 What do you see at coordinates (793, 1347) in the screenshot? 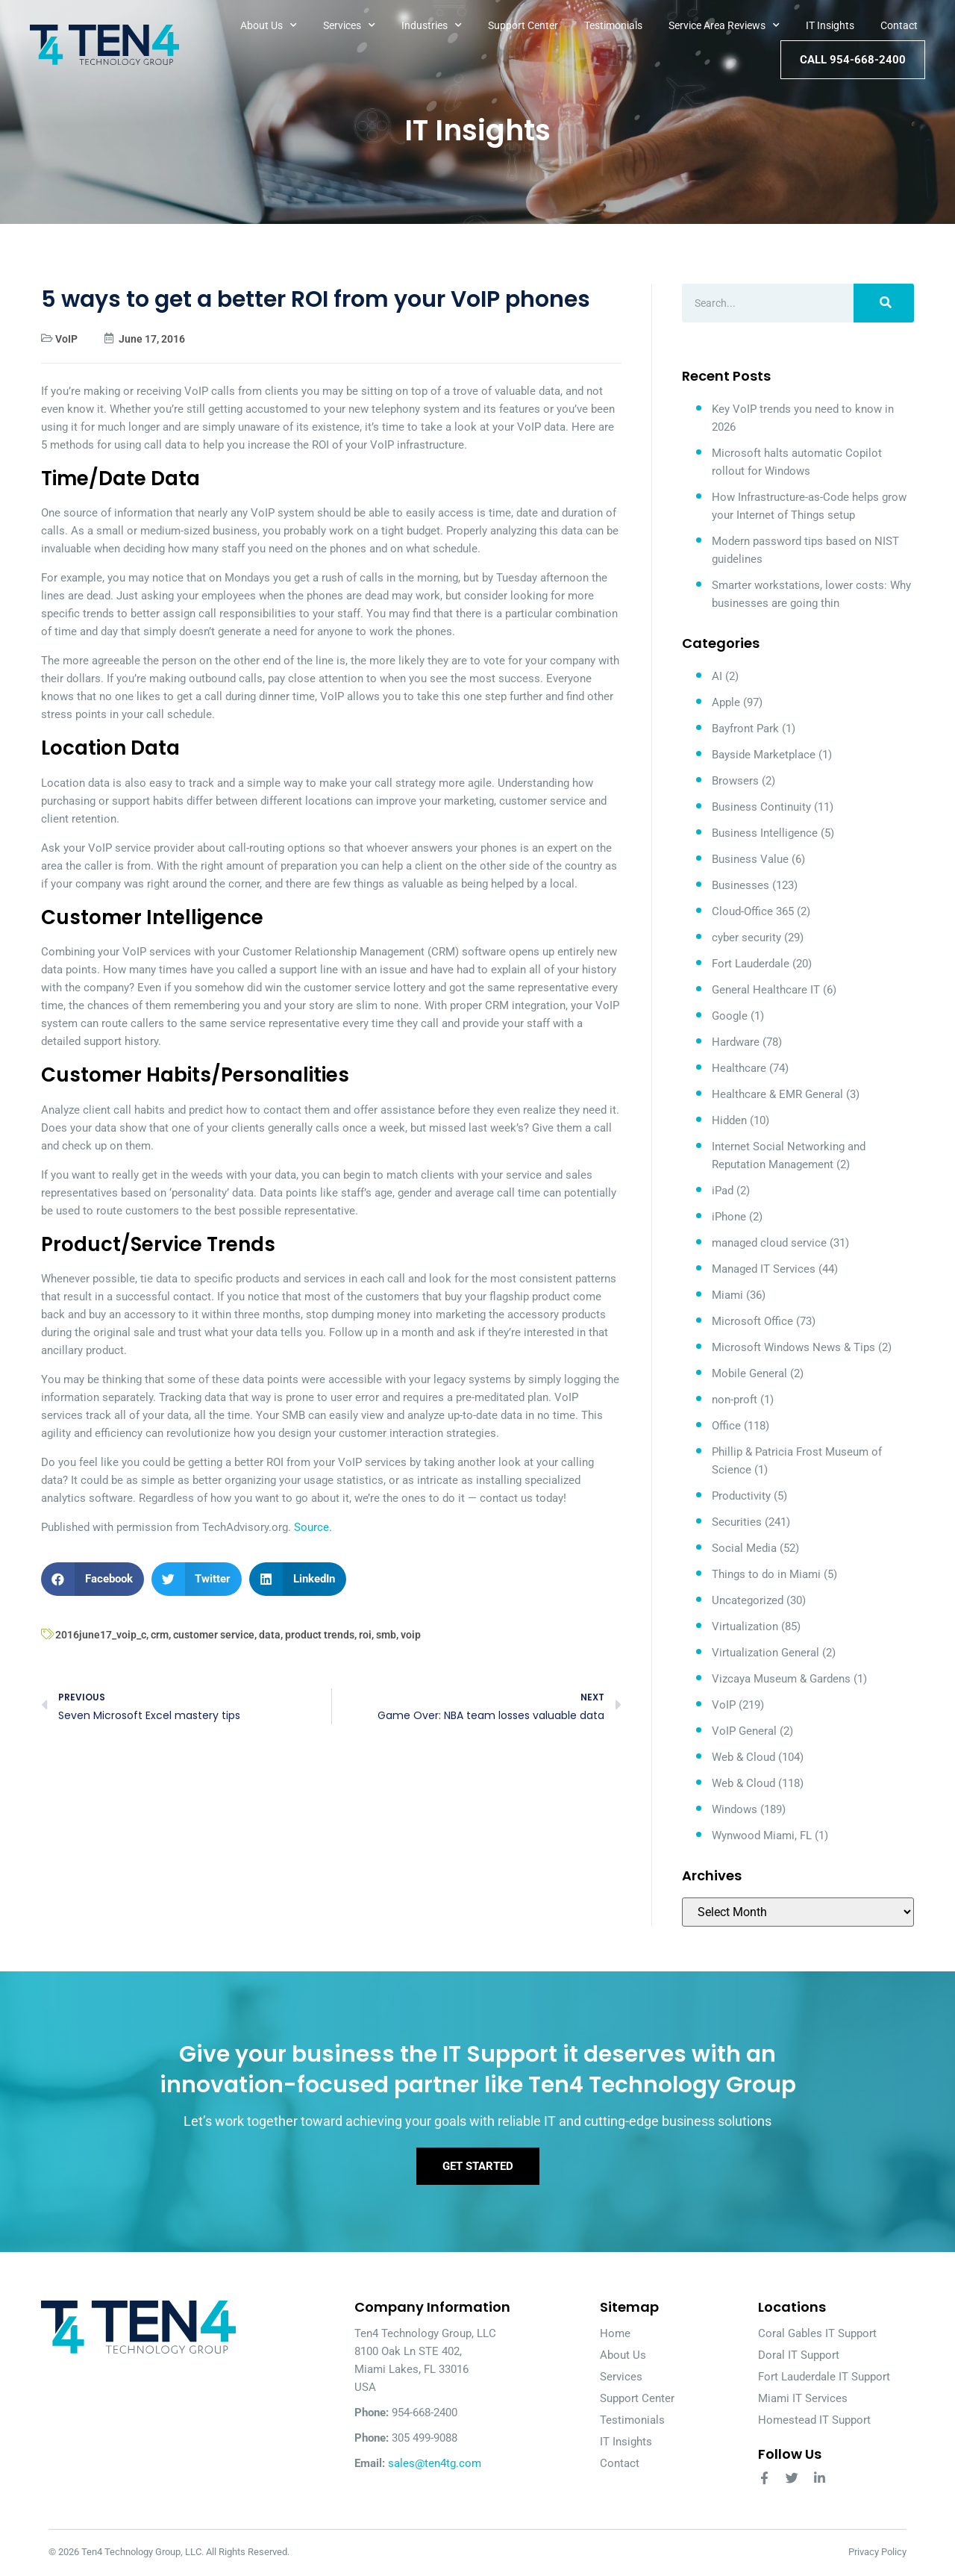
I see `Microsoft Windows News & Tips` at bounding box center [793, 1347].